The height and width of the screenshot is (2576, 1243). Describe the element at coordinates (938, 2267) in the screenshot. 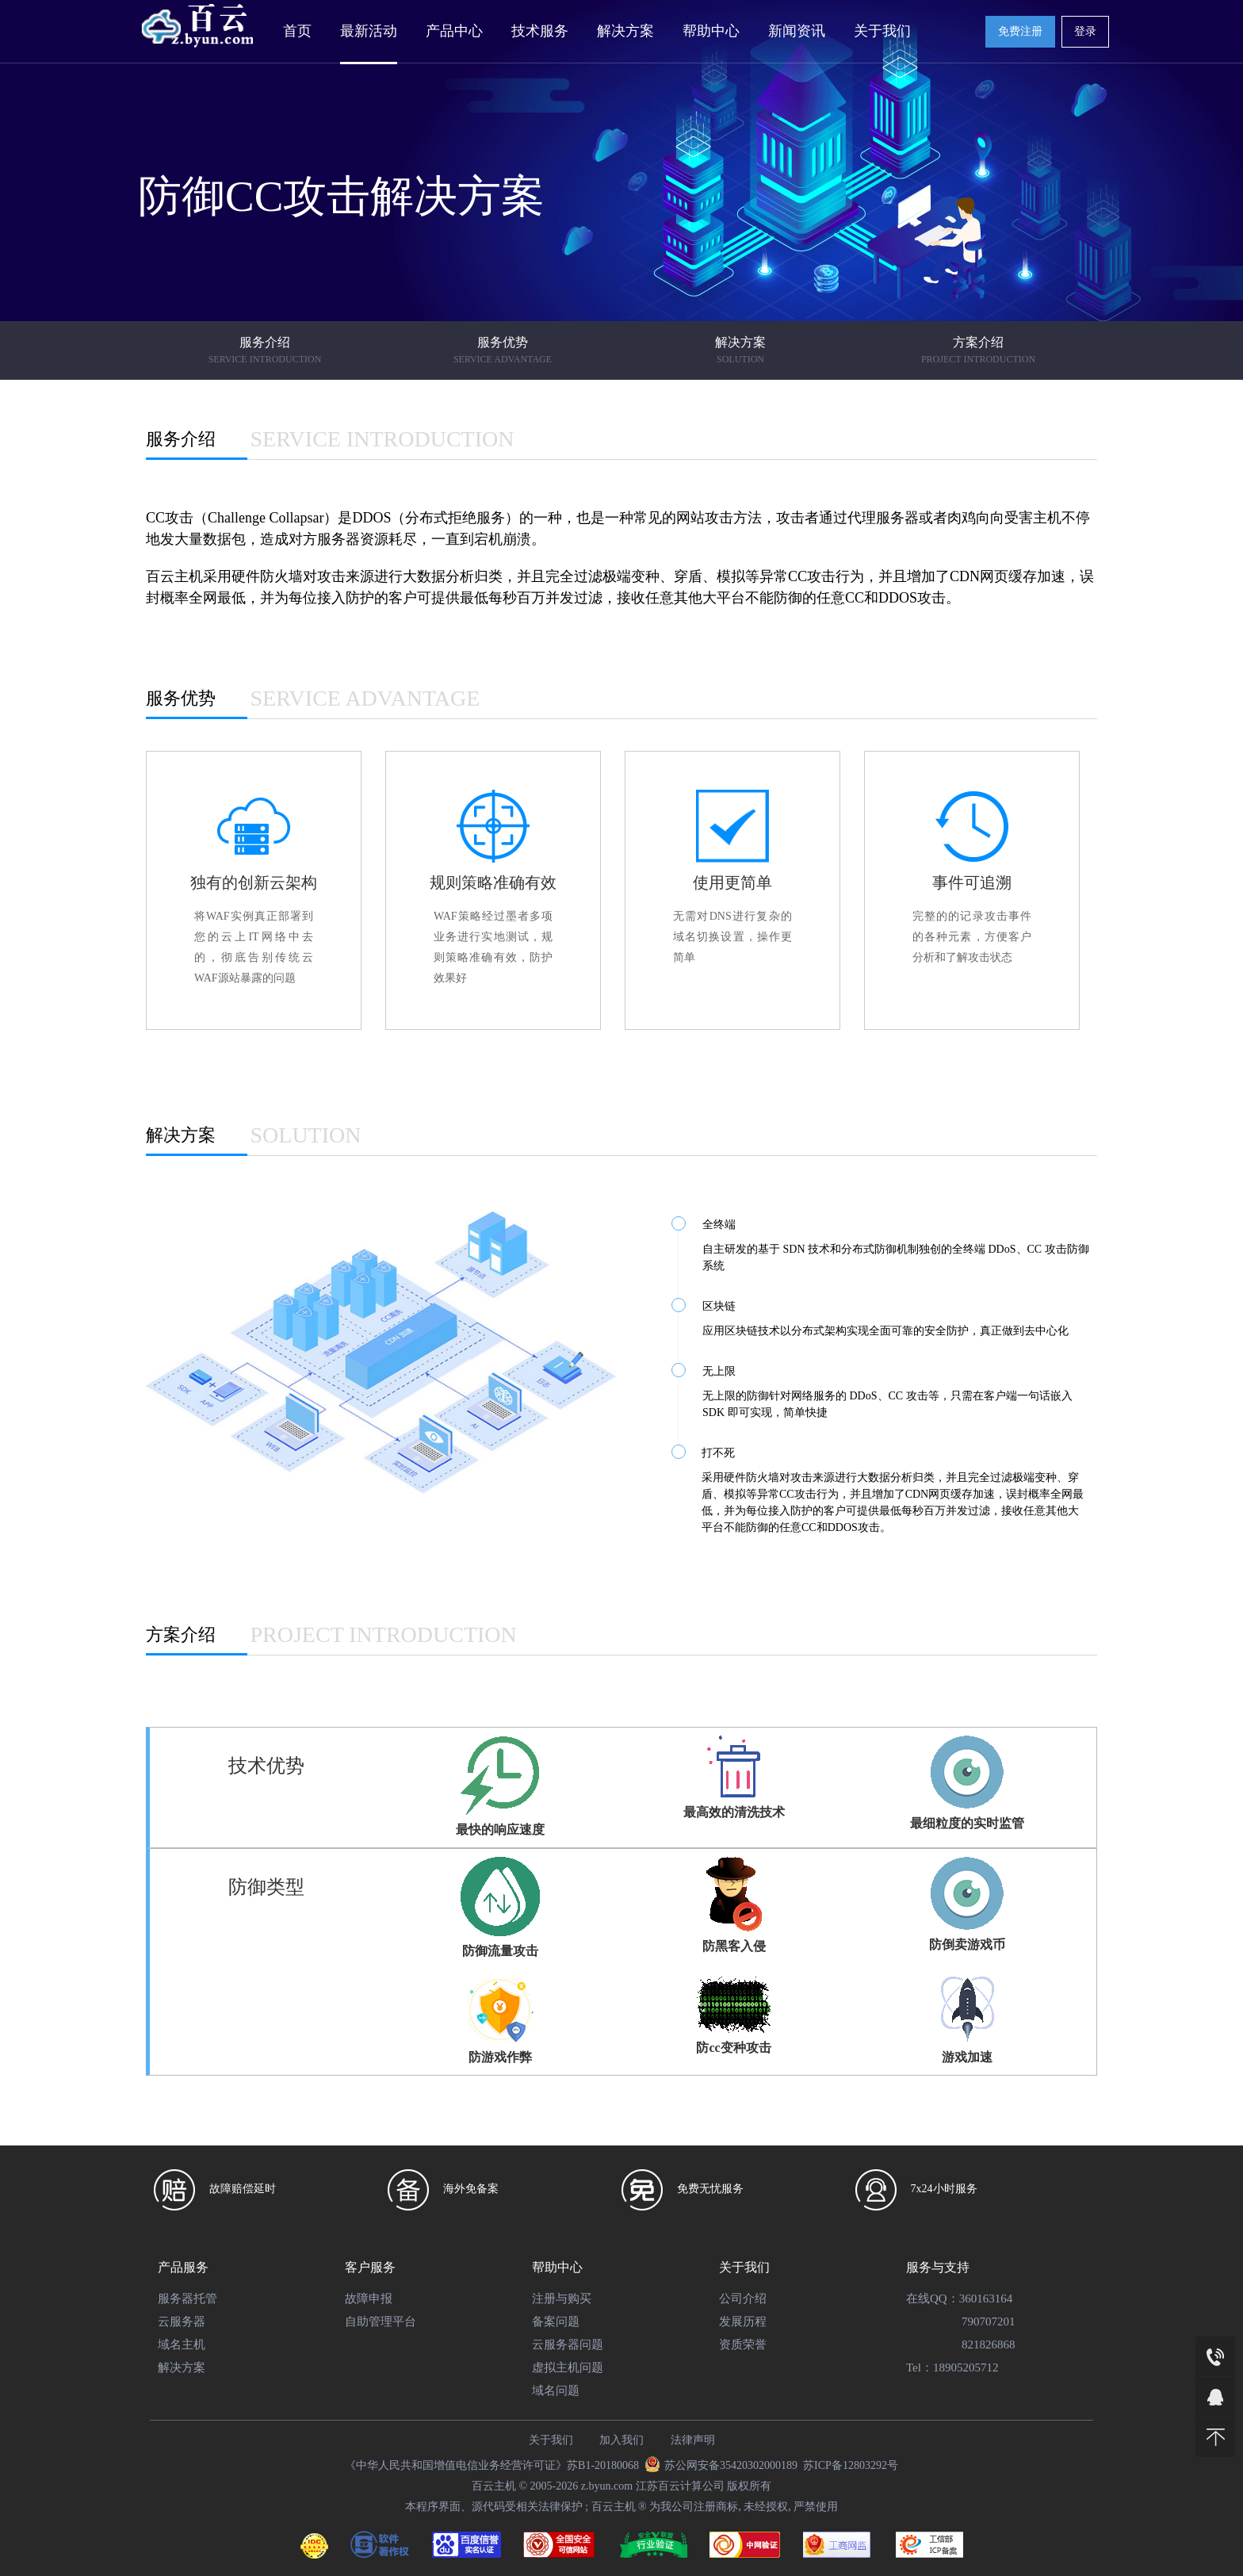

I see `服务与支持` at that location.